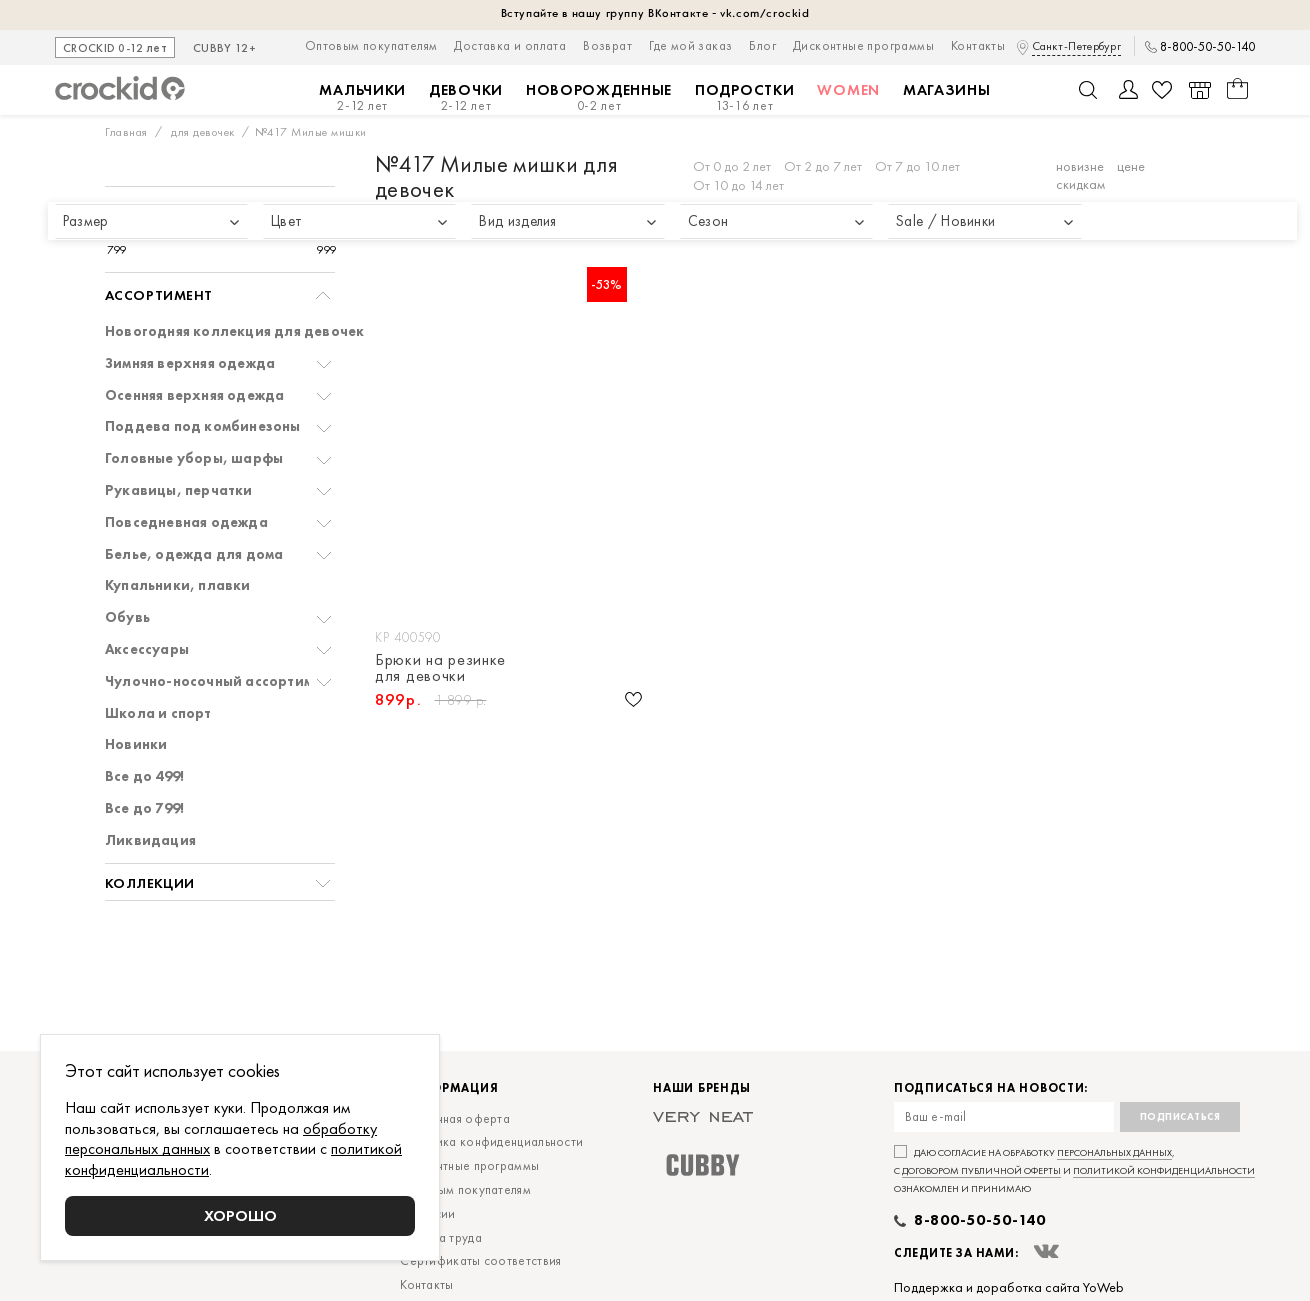 This screenshot has width=1310, height=1301. Describe the element at coordinates (127, 617) in the screenshot. I see `Обувь` at that location.